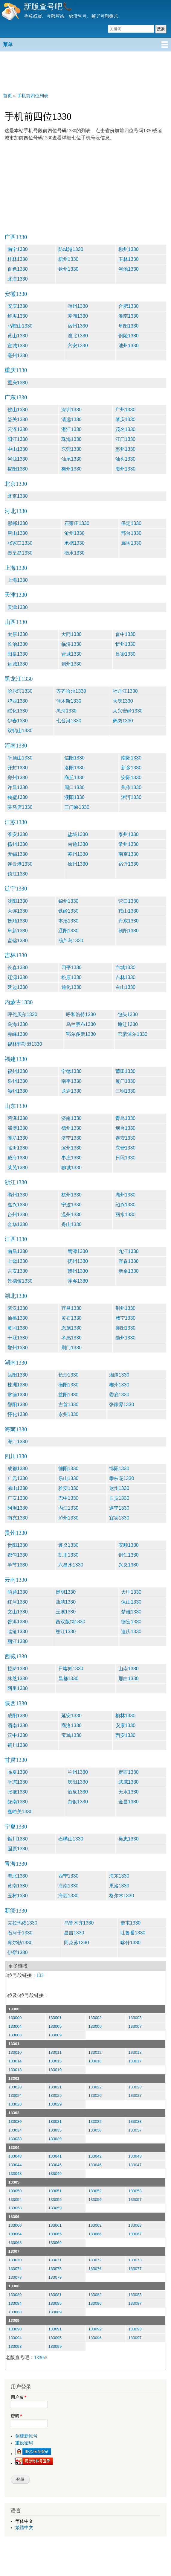 The image size is (171, 2576). I want to click on 133007, so click(134, 2026).